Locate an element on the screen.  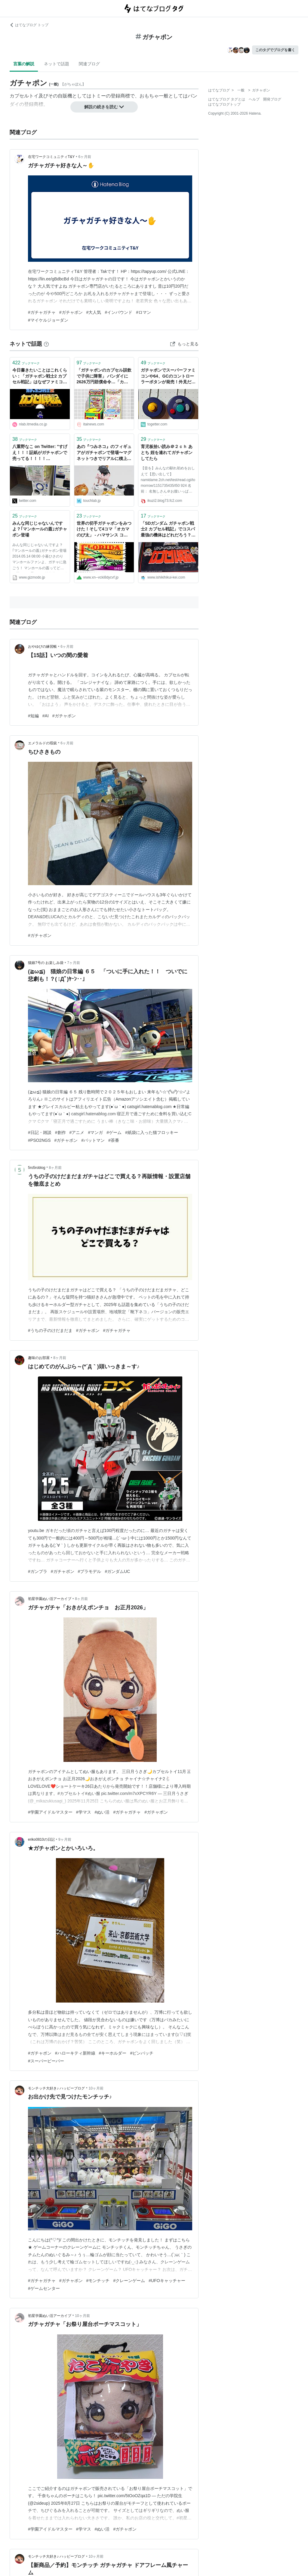
関連ブログ is located at coordinates (89, 63).